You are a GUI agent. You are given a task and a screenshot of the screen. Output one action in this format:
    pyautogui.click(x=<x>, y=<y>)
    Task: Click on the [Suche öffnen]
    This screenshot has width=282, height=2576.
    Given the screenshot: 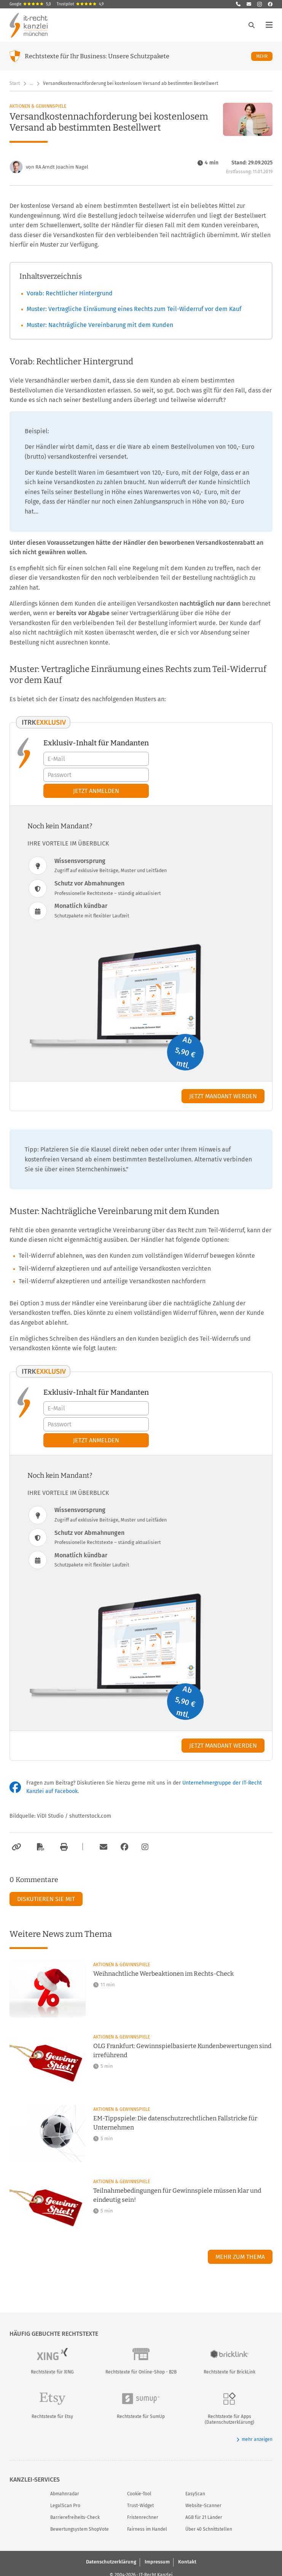 What is the action you would take?
    pyautogui.click(x=251, y=25)
    